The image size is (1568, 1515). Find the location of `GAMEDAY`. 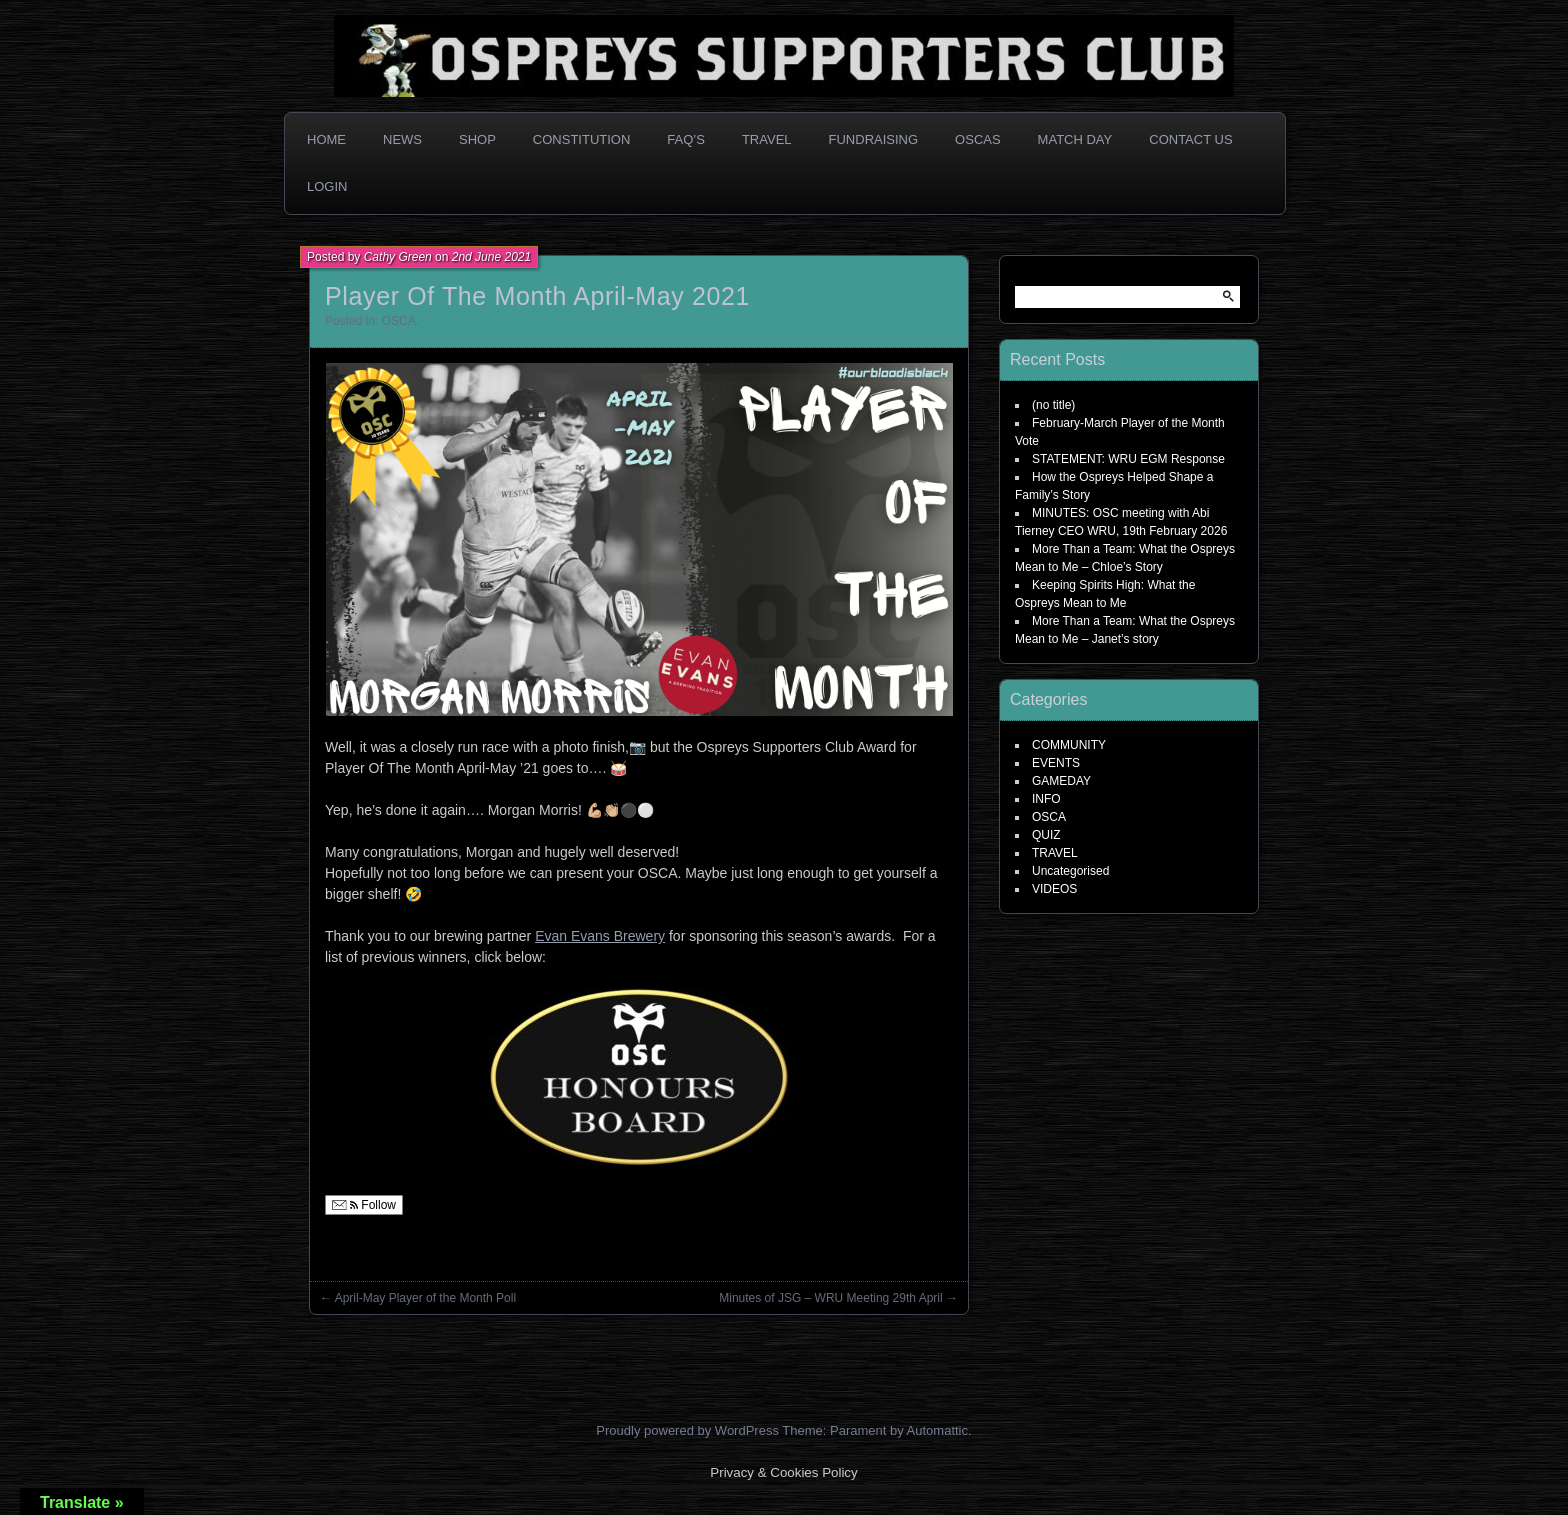

GAMEDAY is located at coordinates (1061, 781).